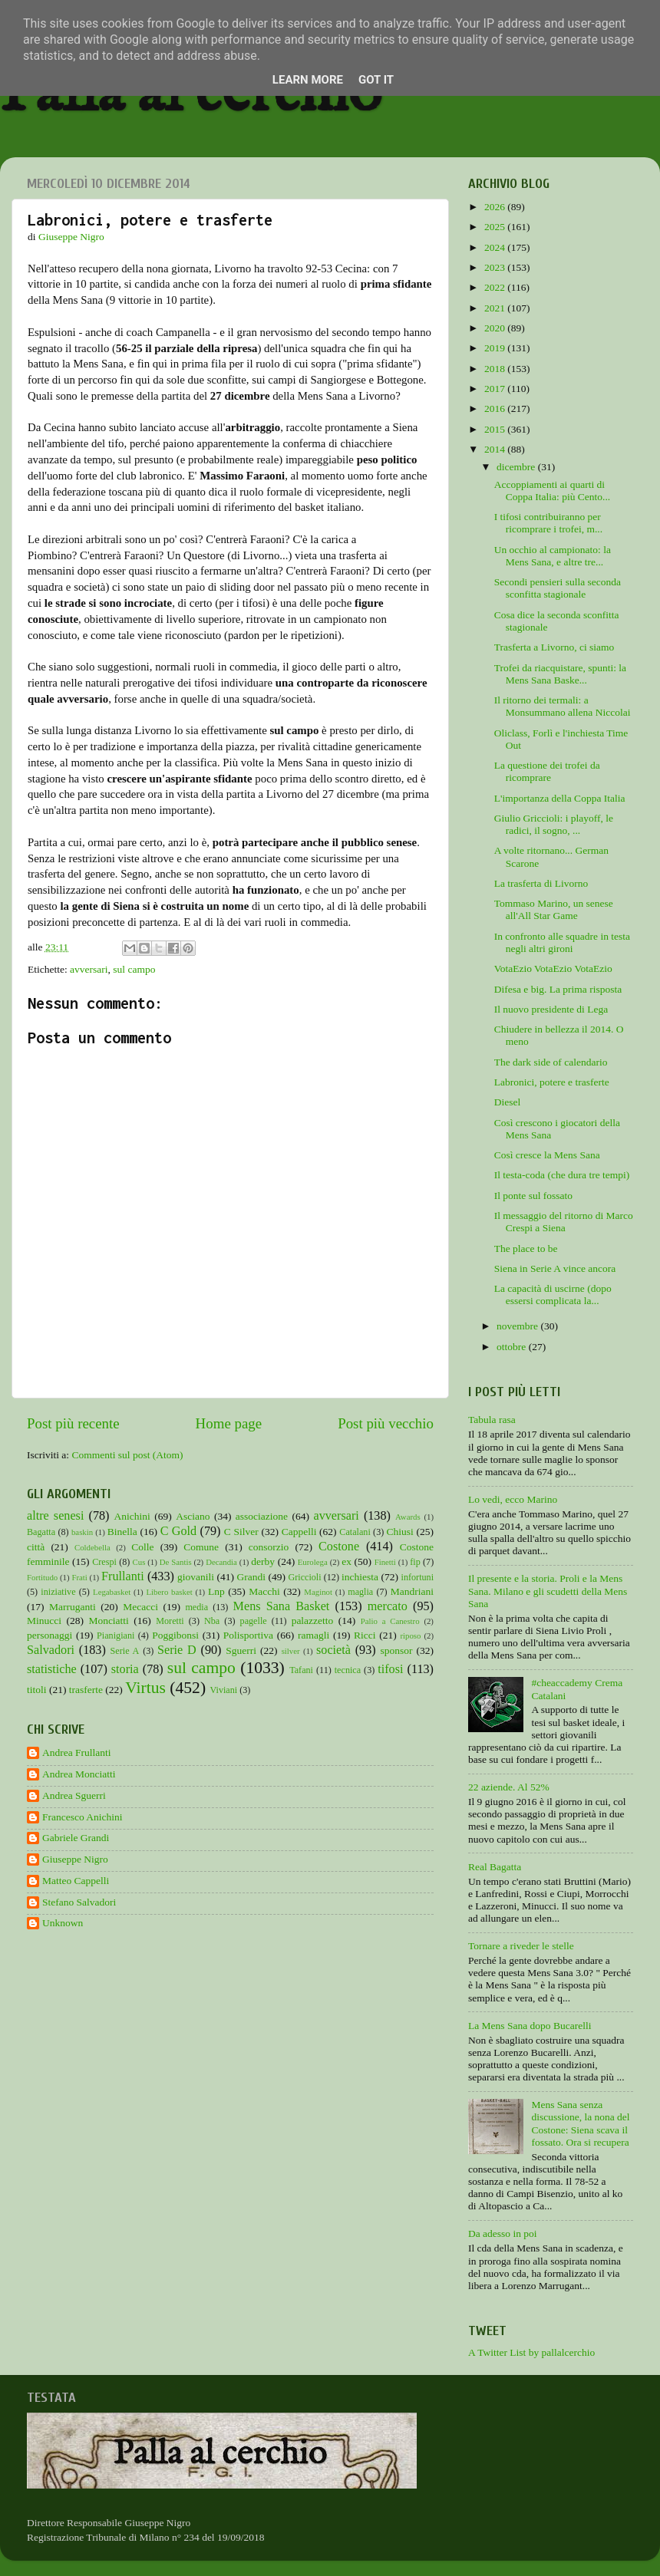 The height and width of the screenshot is (2576, 660). What do you see at coordinates (145, 1687) in the screenshot?
I see `Virtus` at bounding box center [145, 1687].